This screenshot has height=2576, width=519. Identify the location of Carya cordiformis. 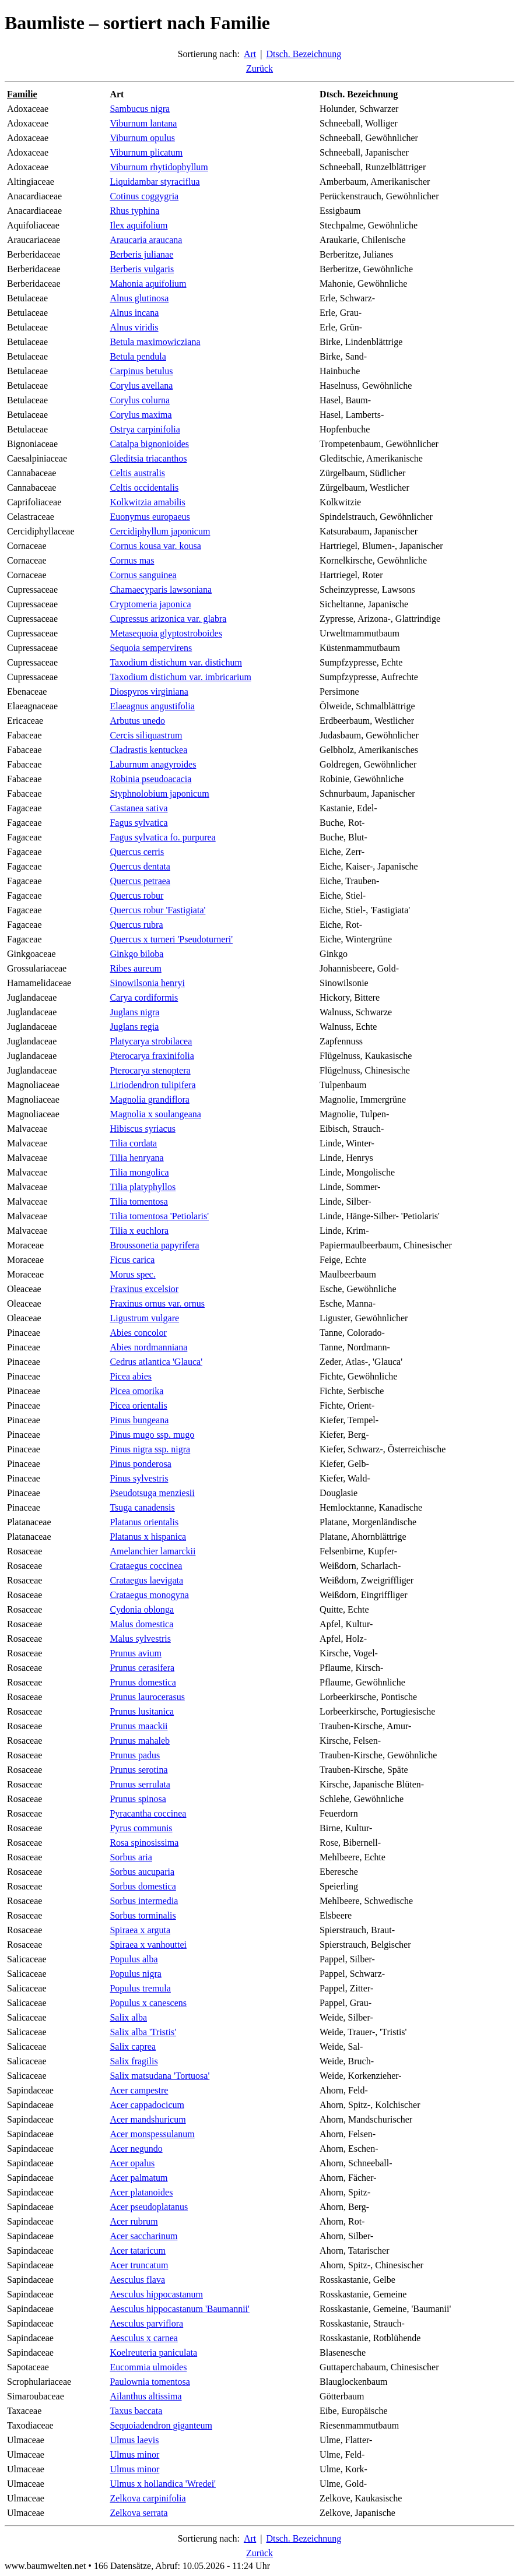
(144, 997).